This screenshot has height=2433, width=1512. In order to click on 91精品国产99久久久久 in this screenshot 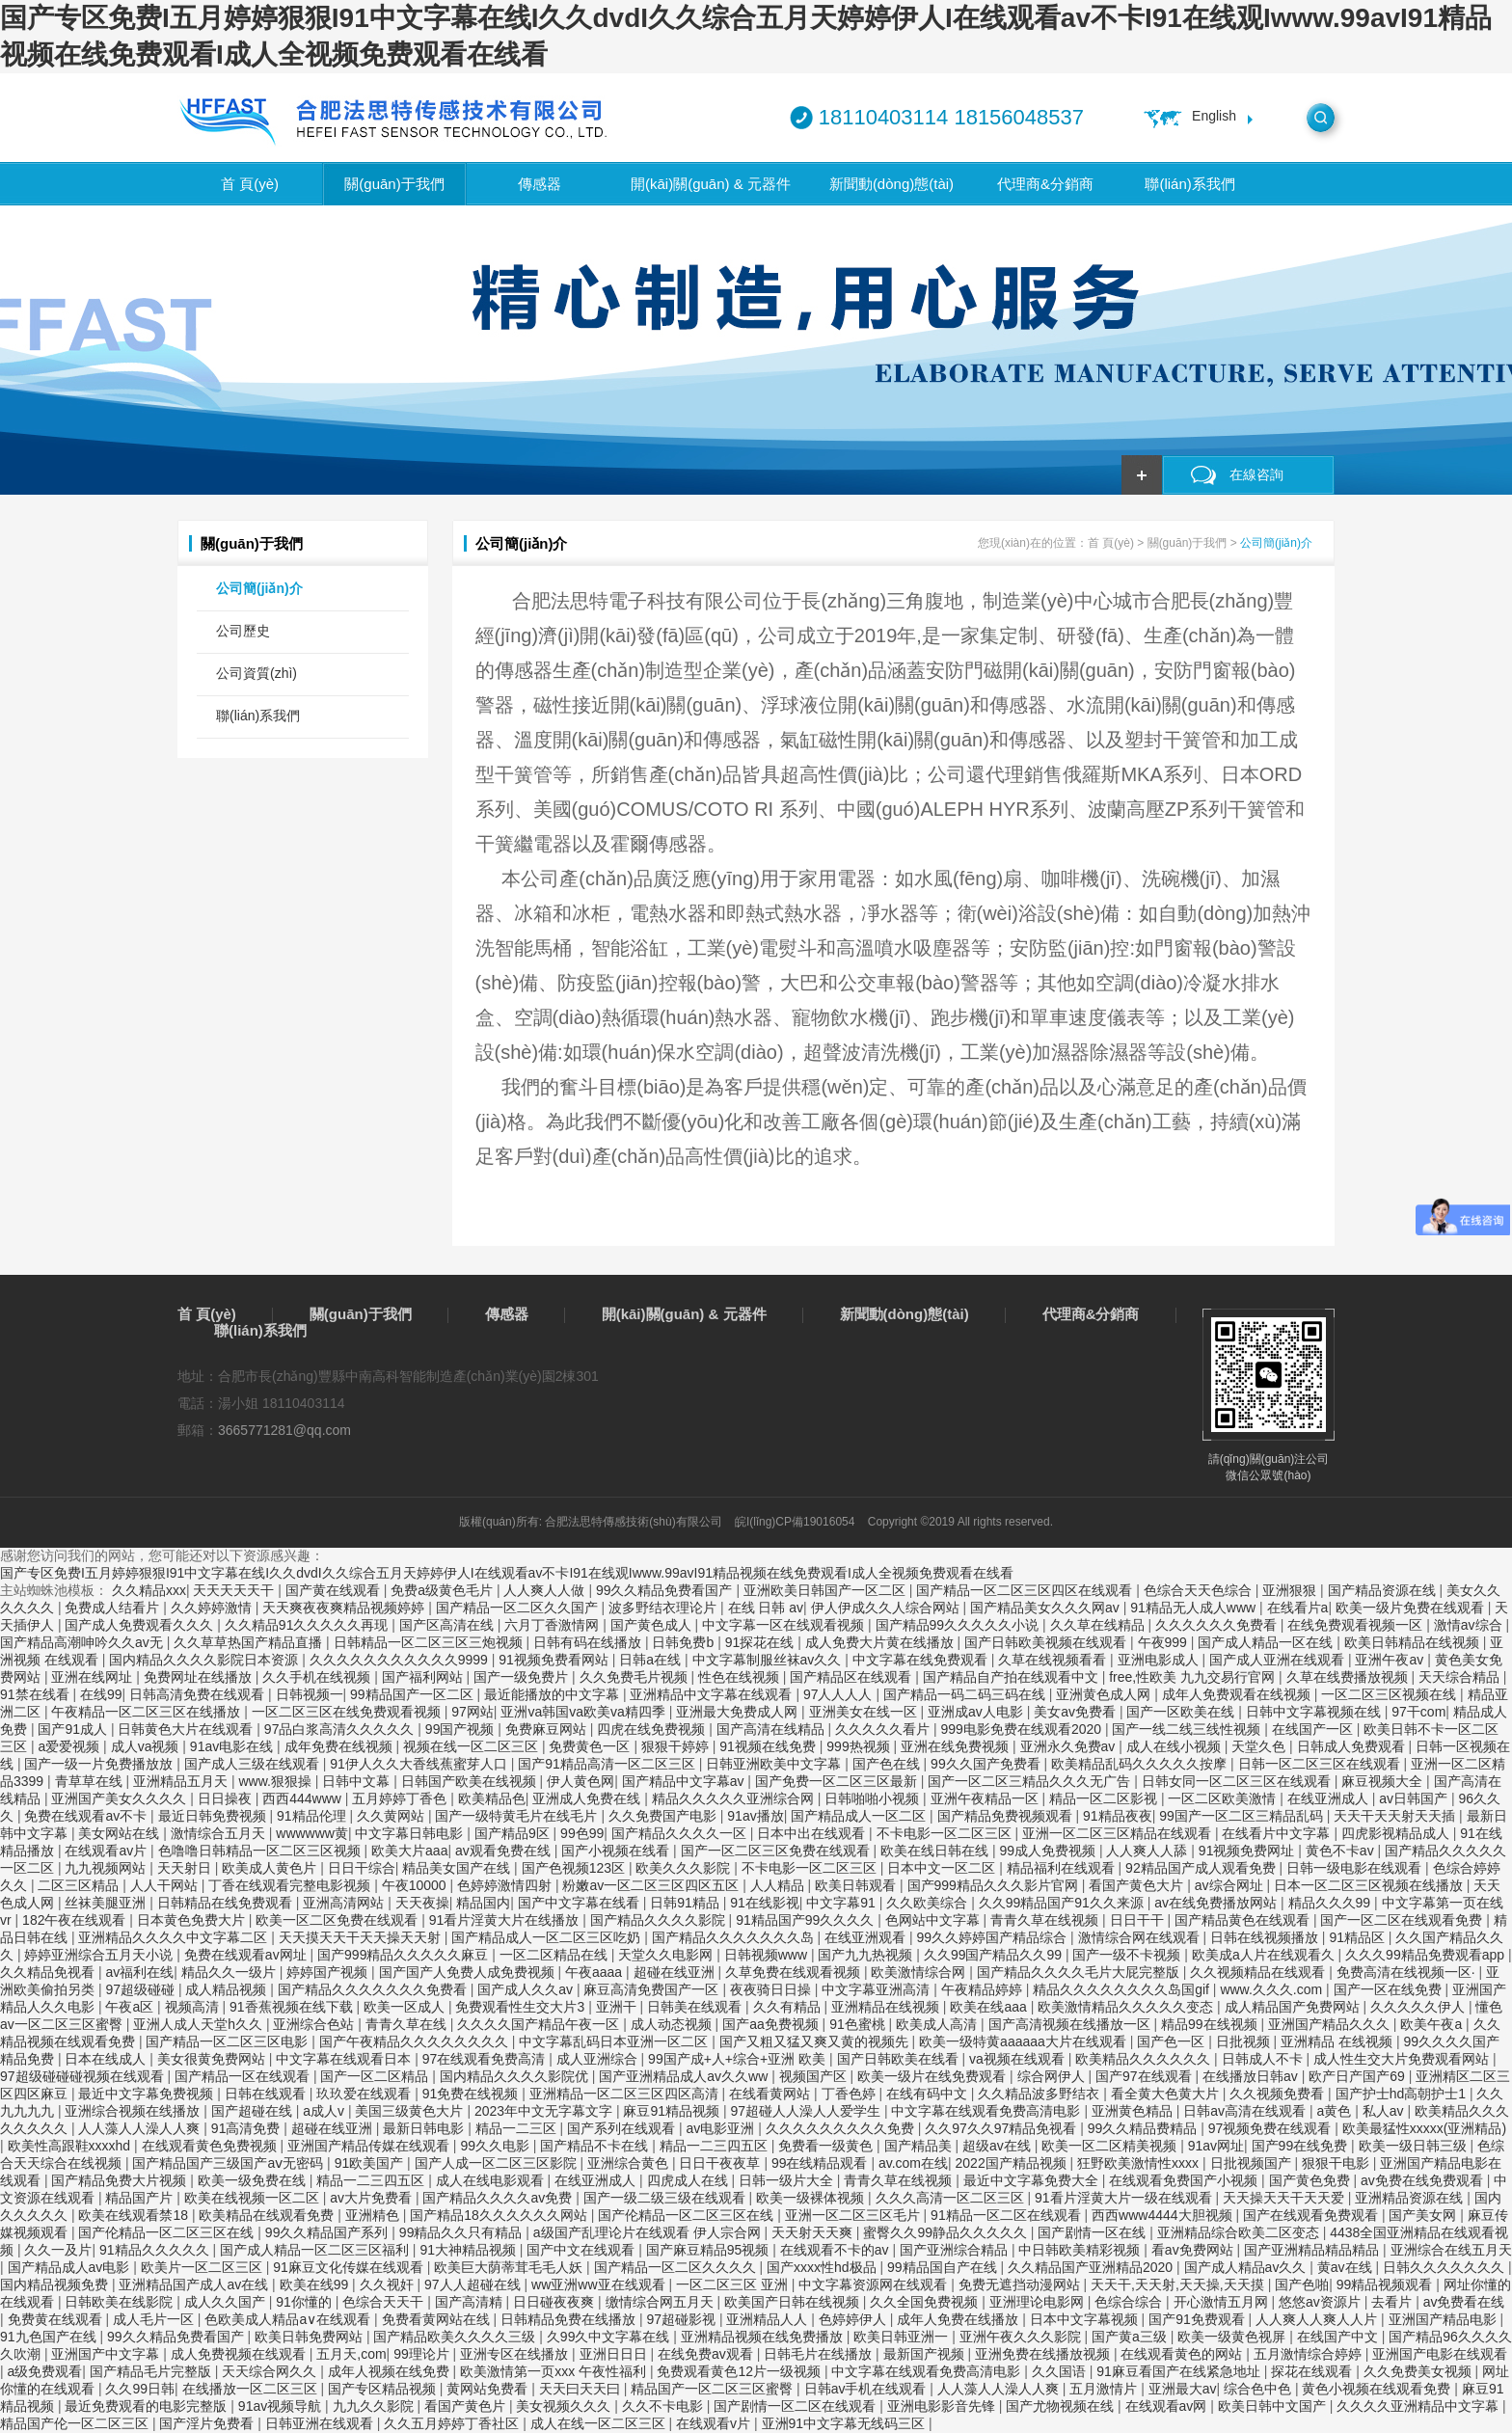, I will do `click(807, 1920)`.